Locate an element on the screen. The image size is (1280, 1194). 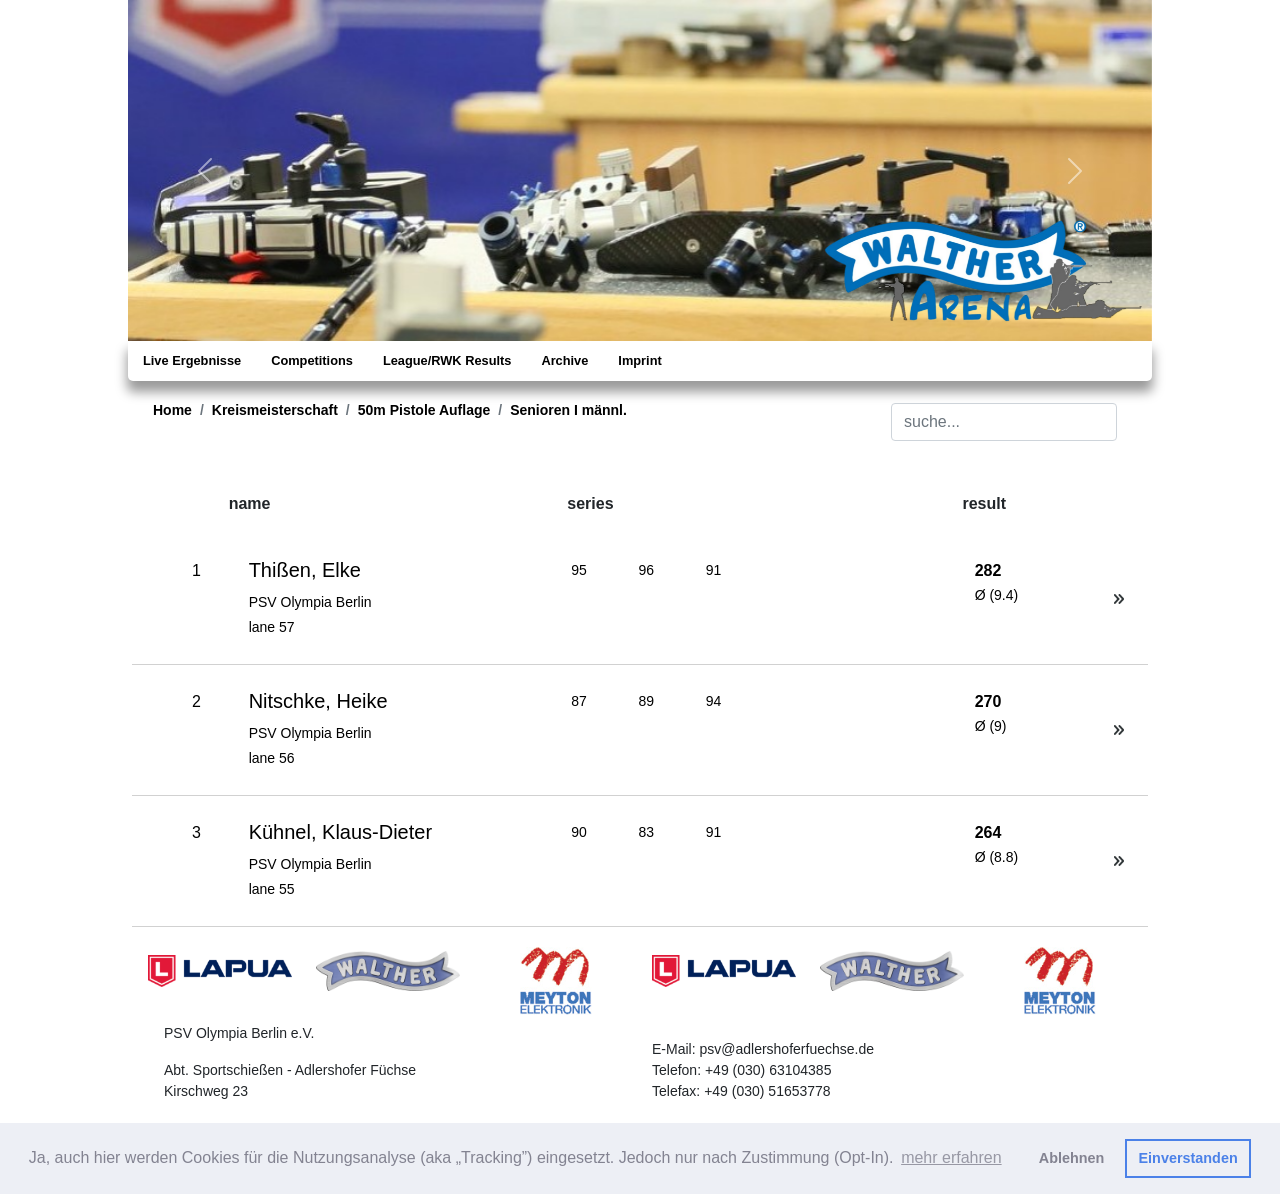
mehr erfahren [button] is located at coordinates (951, 1157).